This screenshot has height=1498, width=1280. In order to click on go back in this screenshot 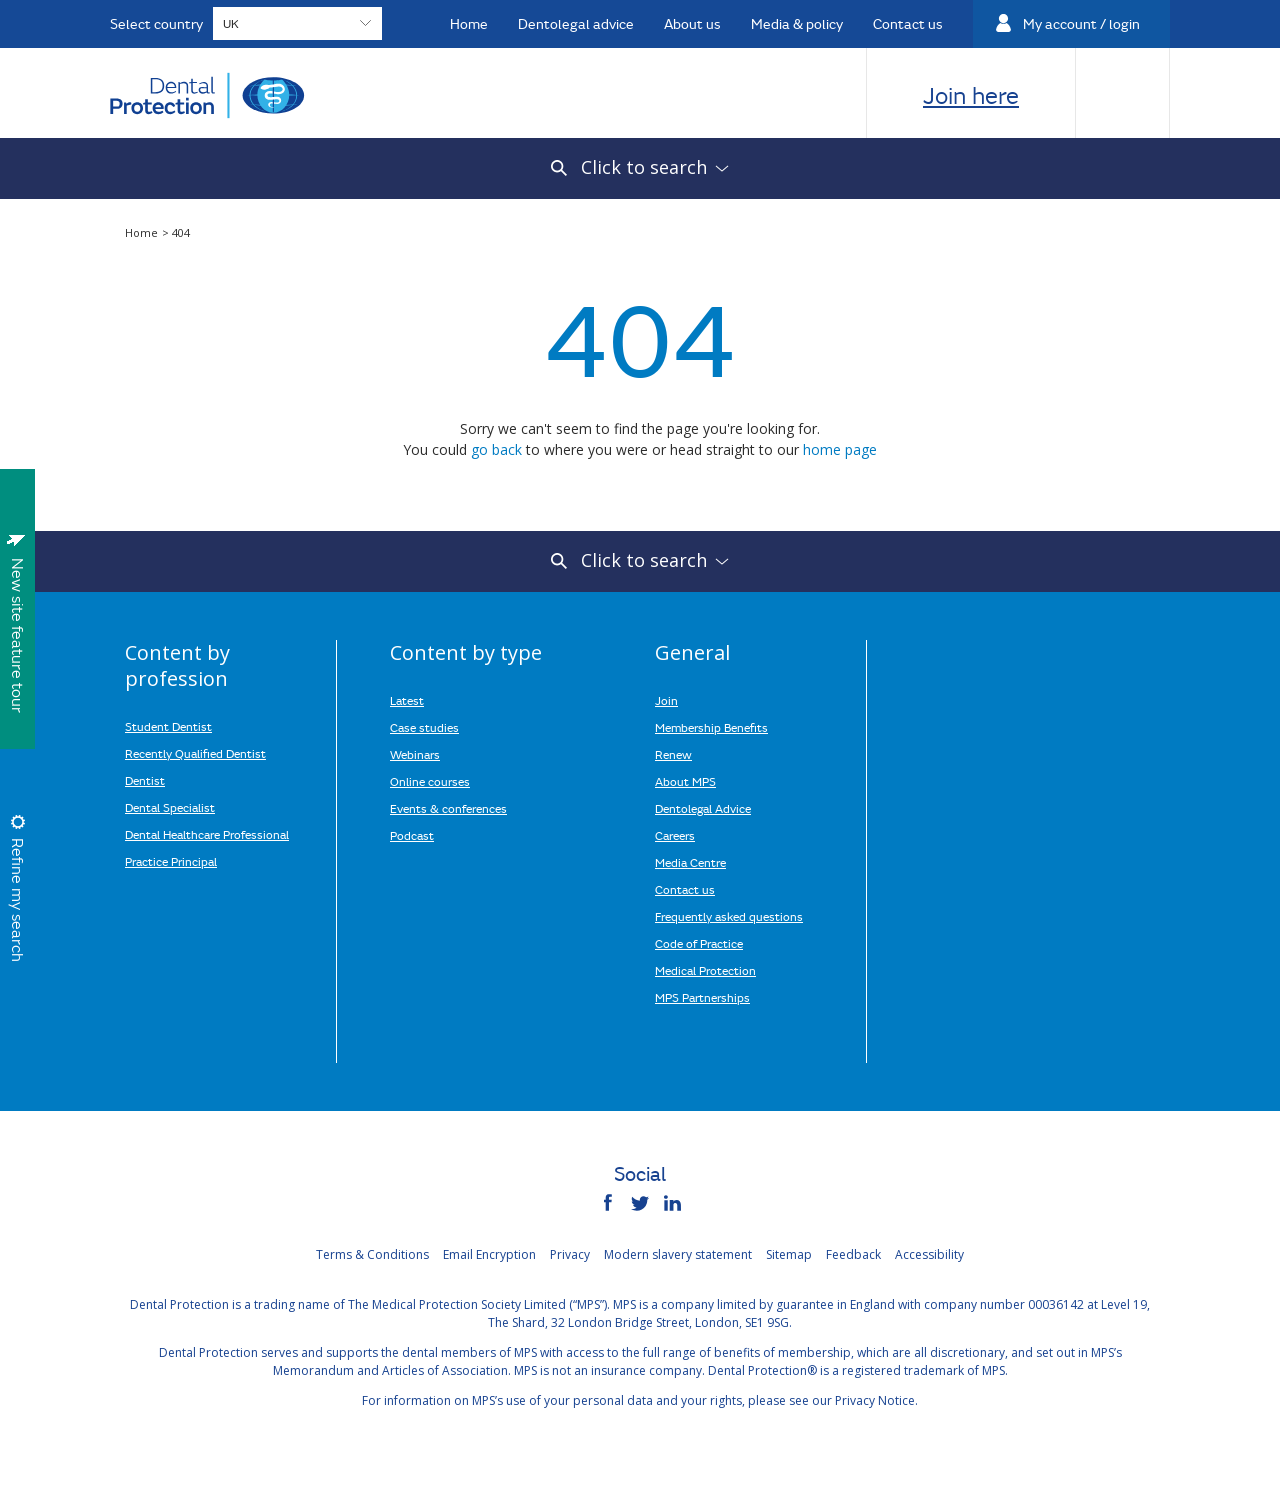, I will do `click(496, 449)`.